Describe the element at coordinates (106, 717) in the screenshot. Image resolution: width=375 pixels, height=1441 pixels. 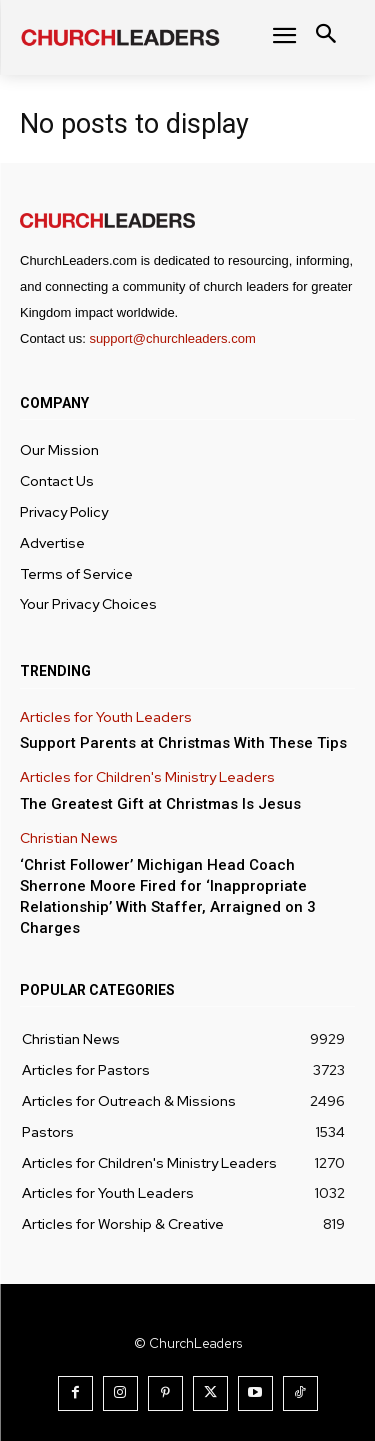
I see `Articles for Youth Leaders` at that location.